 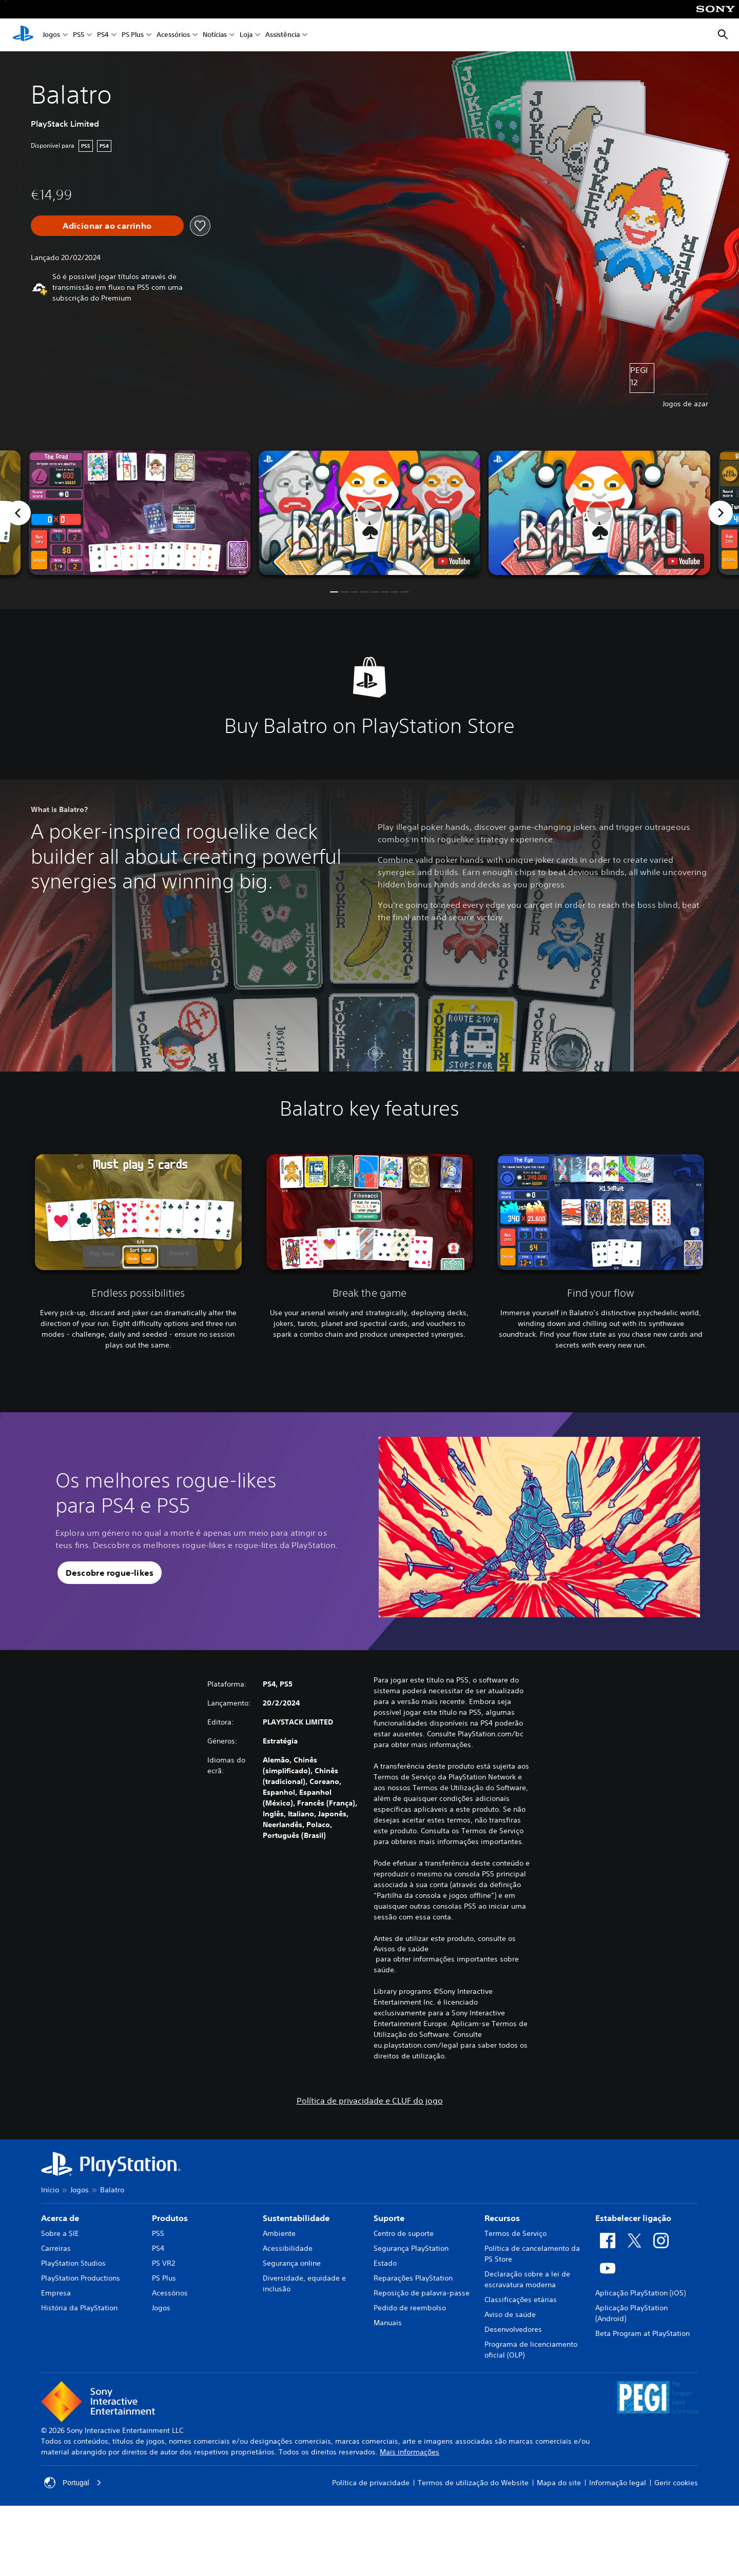 I want to click on Aviso de saúde, so click(x=510, y=2314).